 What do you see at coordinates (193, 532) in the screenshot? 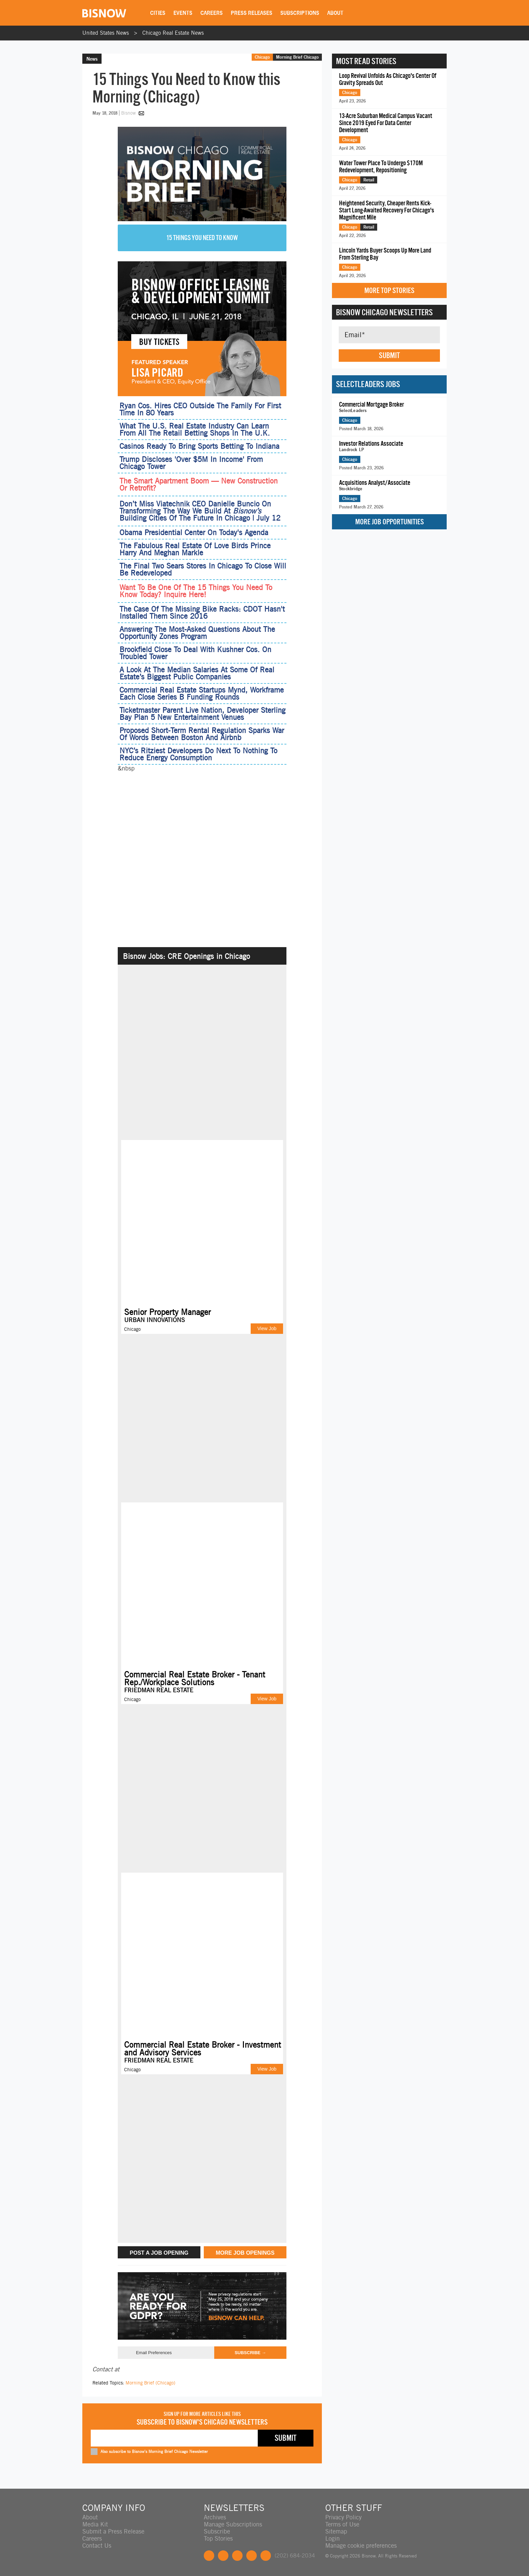
I see `Obama Presidential Center On Today's Agenda` at bounding box center [193, 532].